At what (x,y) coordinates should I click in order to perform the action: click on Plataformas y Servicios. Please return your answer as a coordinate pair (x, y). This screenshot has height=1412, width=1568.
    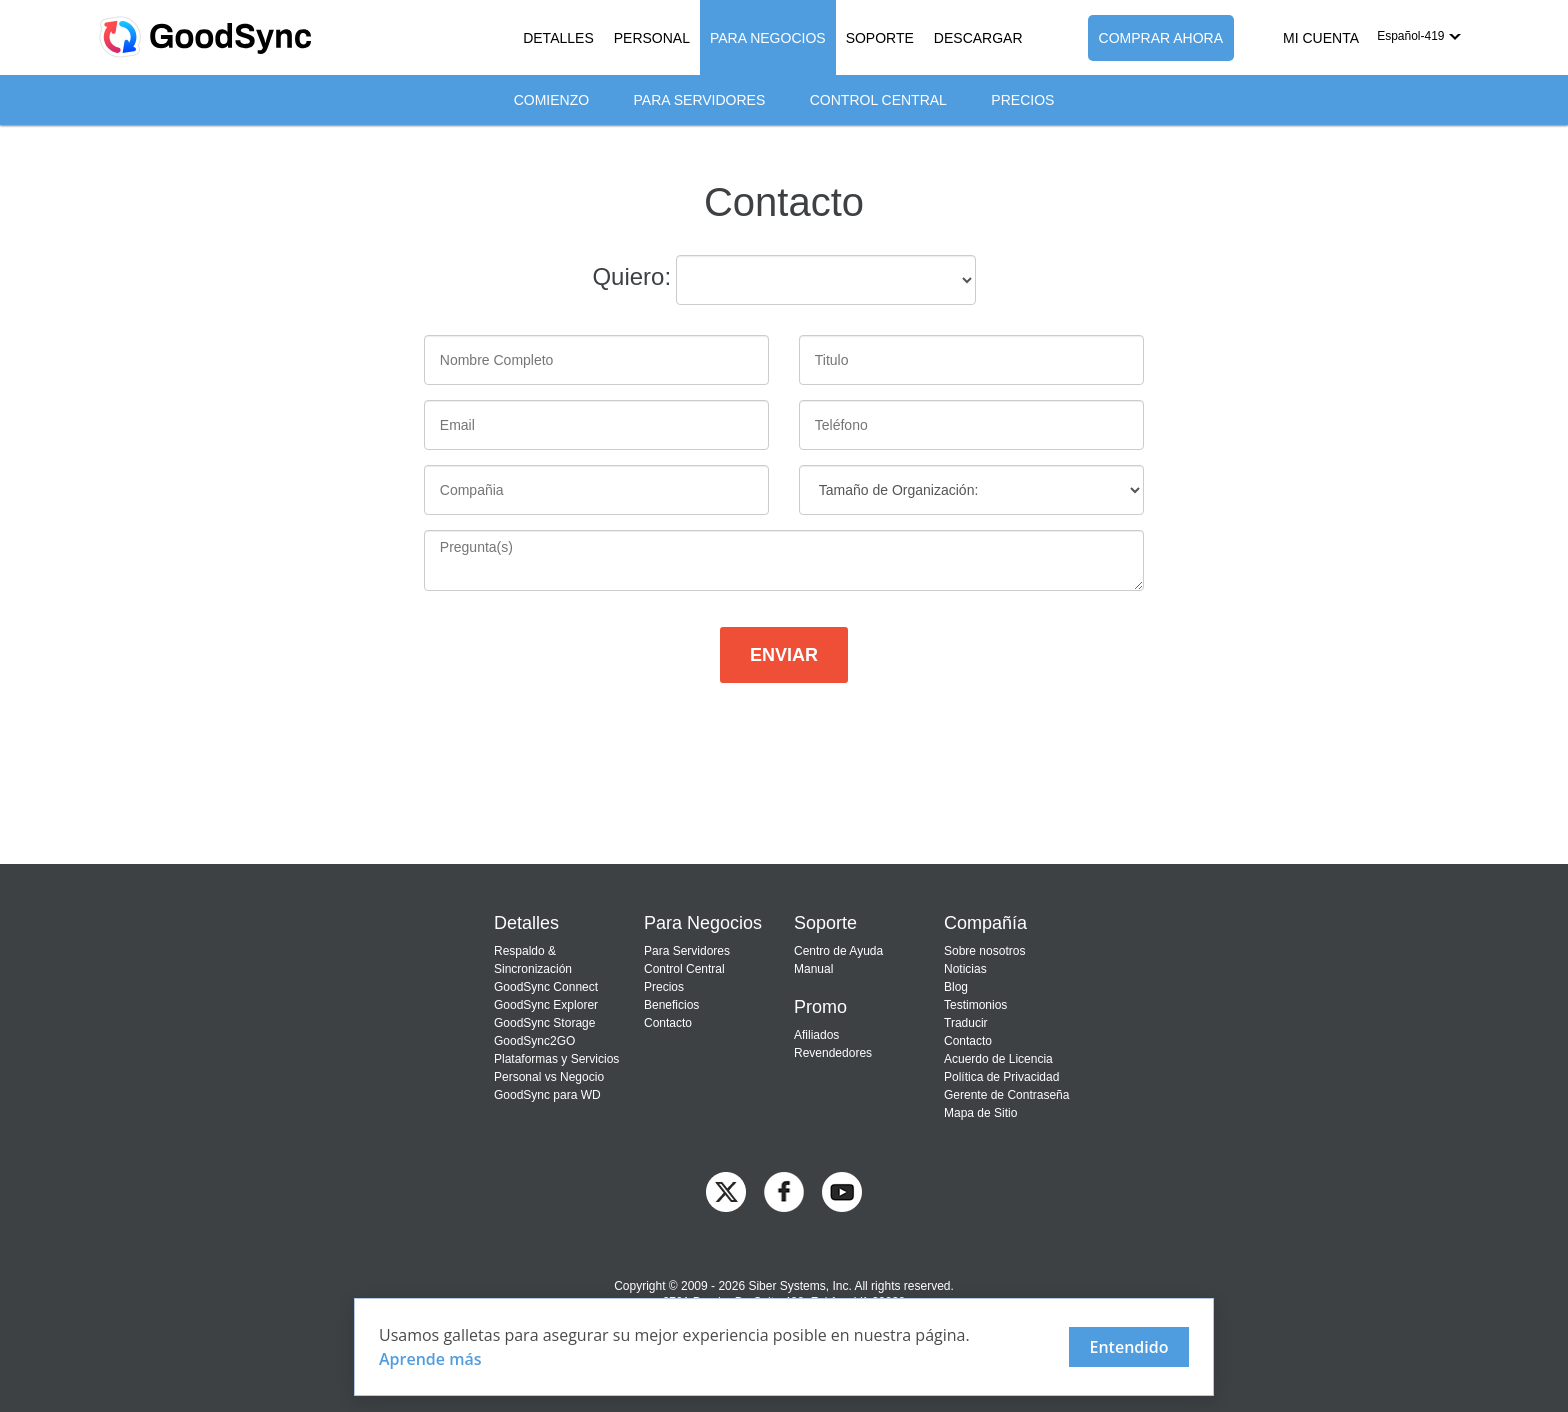
    Looking at the image, I should click on (556, 1059).